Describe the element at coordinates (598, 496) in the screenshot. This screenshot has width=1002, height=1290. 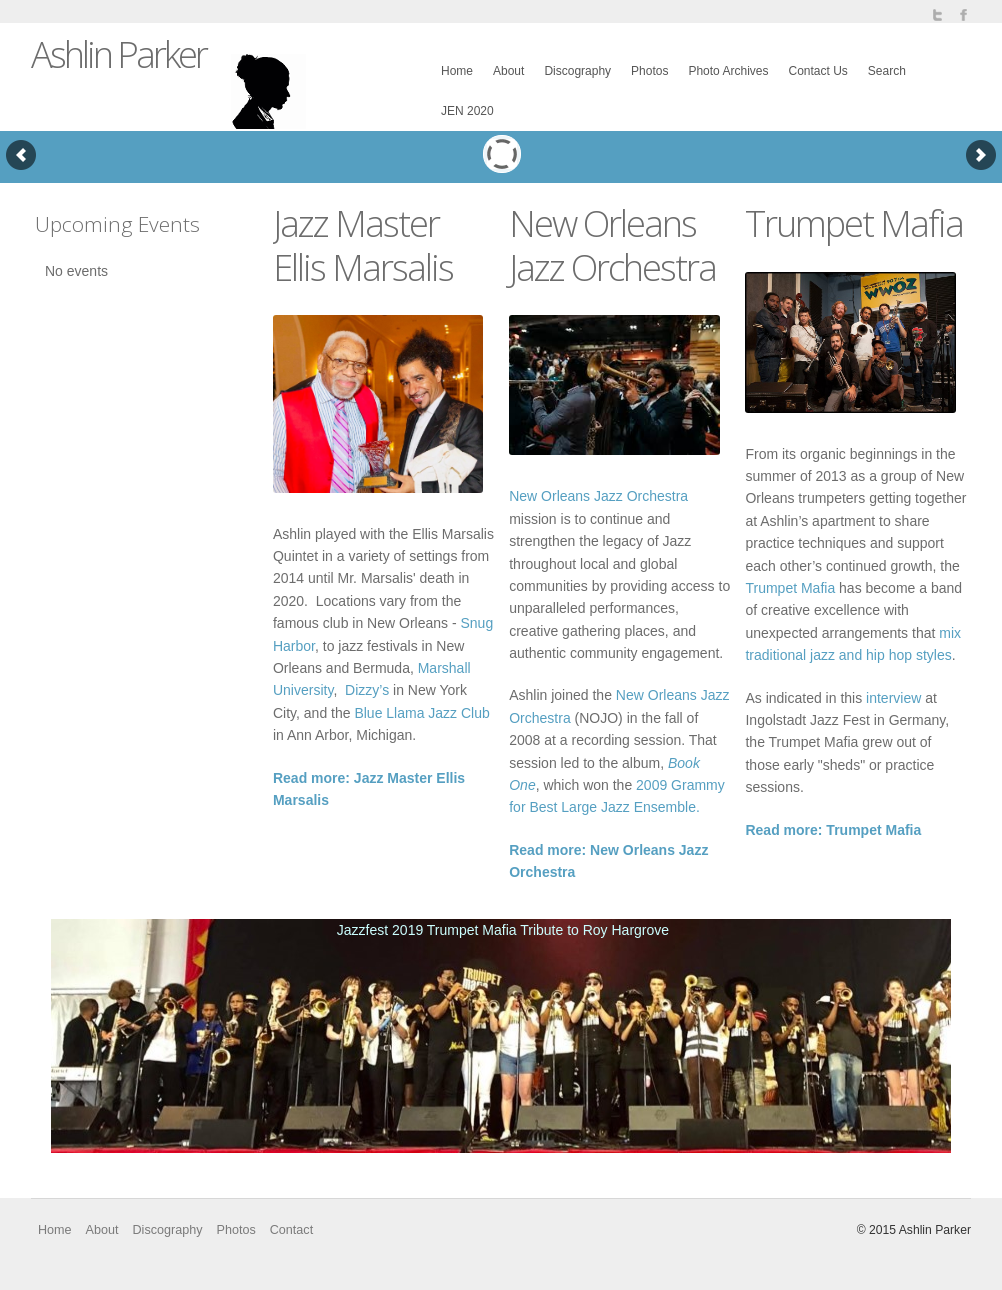
I see `New Orleans Jazz Orchestra` at that location.